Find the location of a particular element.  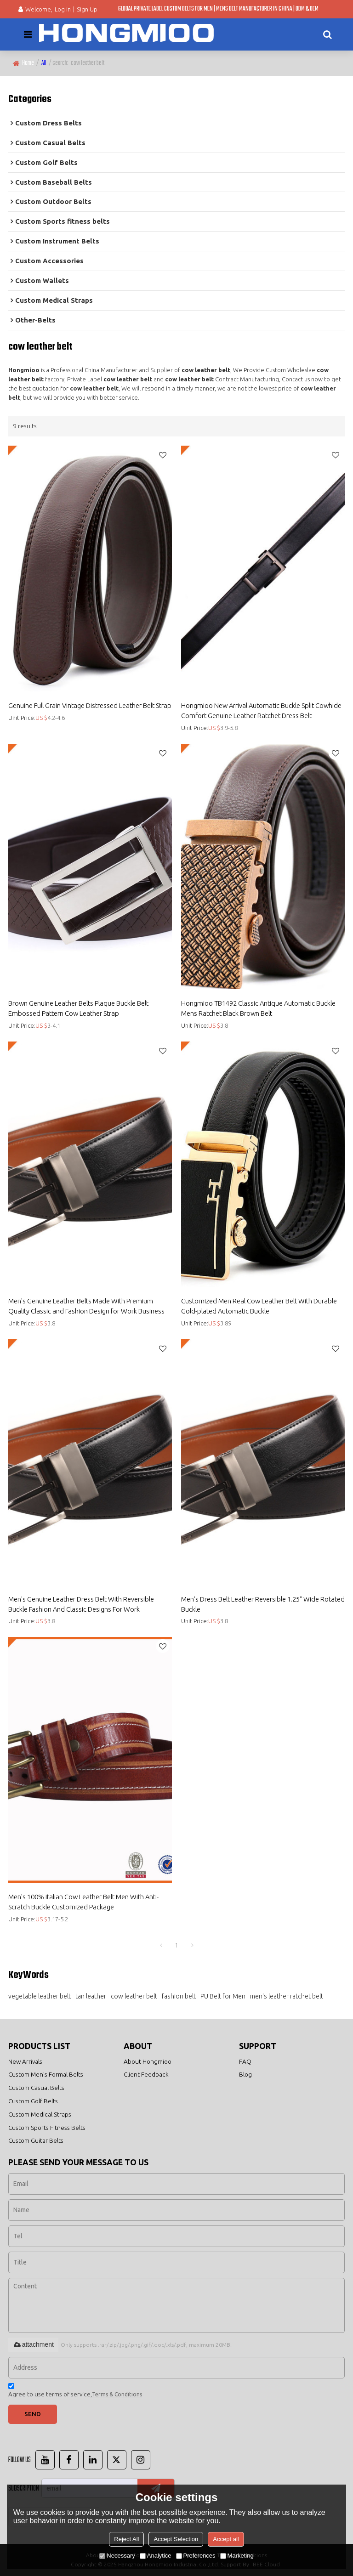

Genuine Full Grain Vintage Distressed Leather Belt Strap is located at coordinates (89, 705).